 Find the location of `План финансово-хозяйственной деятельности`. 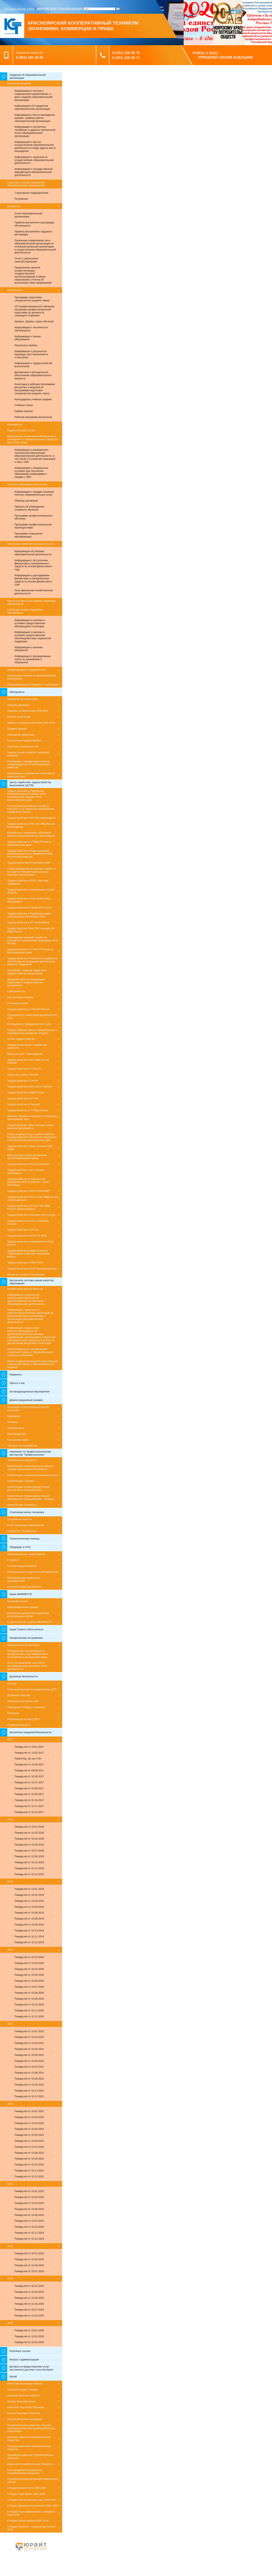

План финансово-хозяйственной деятельности is located at coordinates (33, 592).